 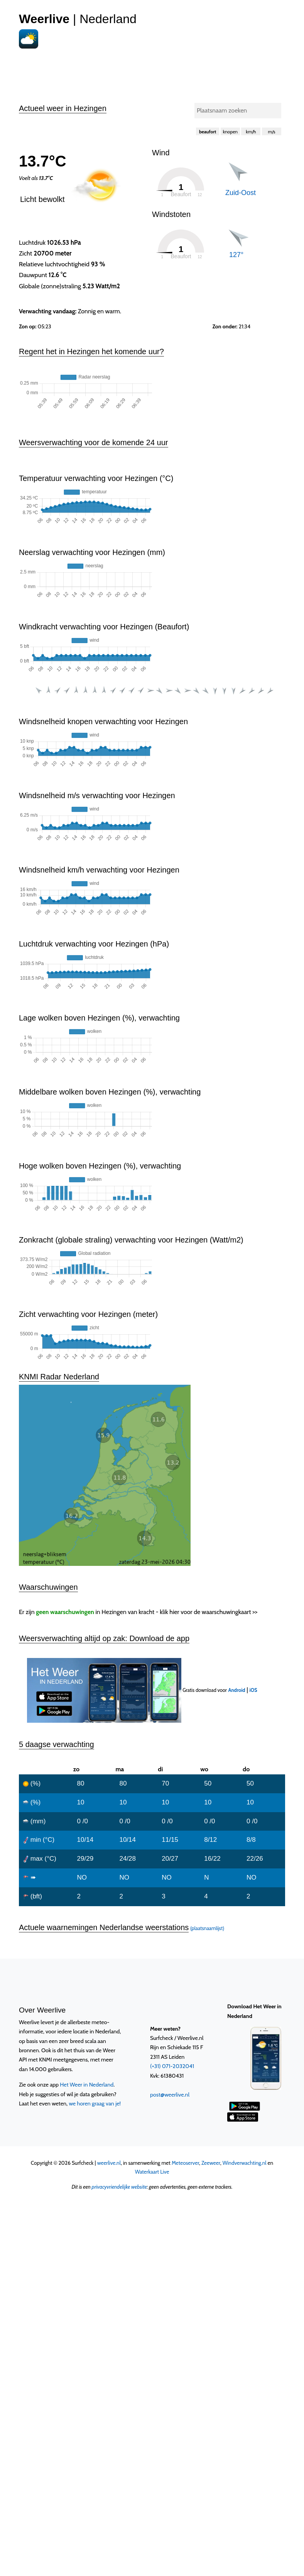 What do you see at coordinates (185, 2039) in the screenshot?
I see `Meteoserver` at bounding box center [185, 2039].